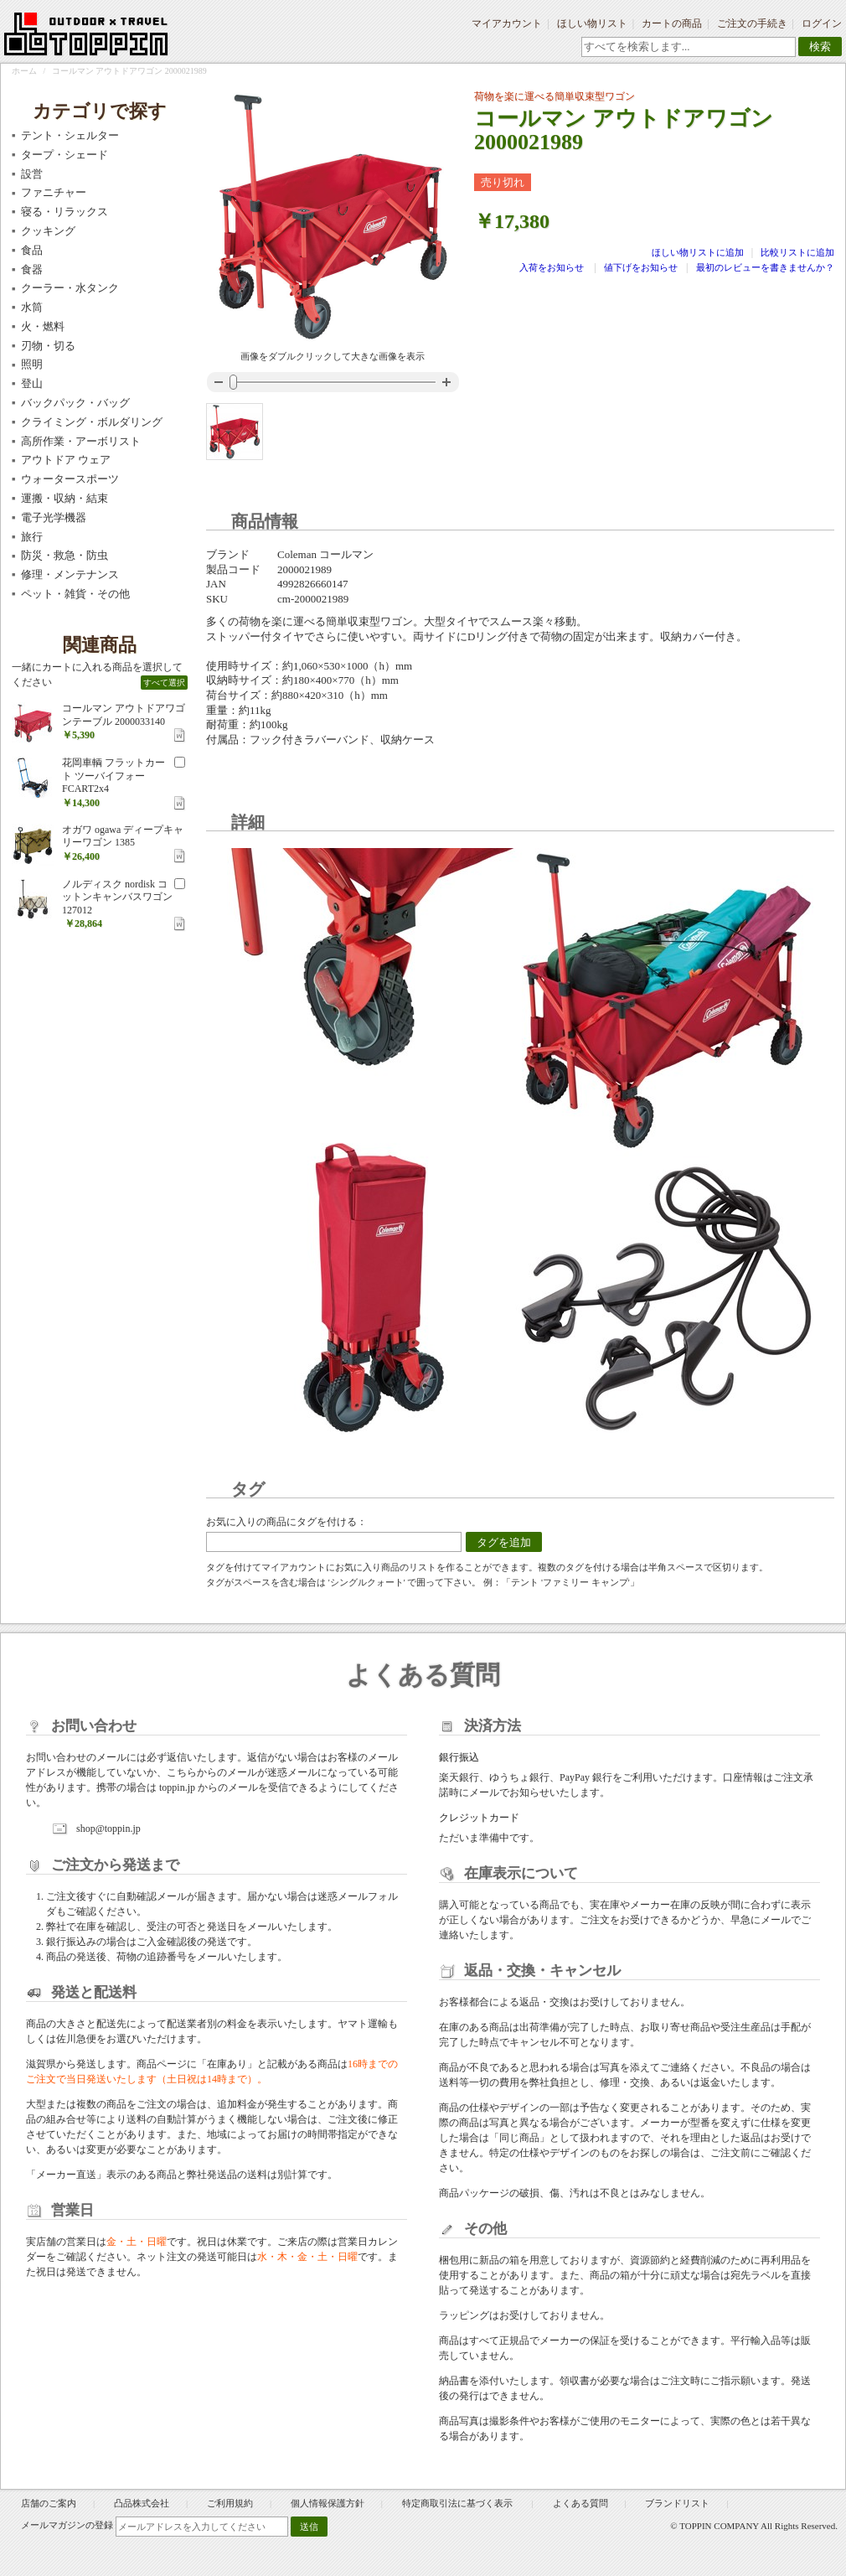  I want to click on 修理・メンテナンス, so click(70, 574).